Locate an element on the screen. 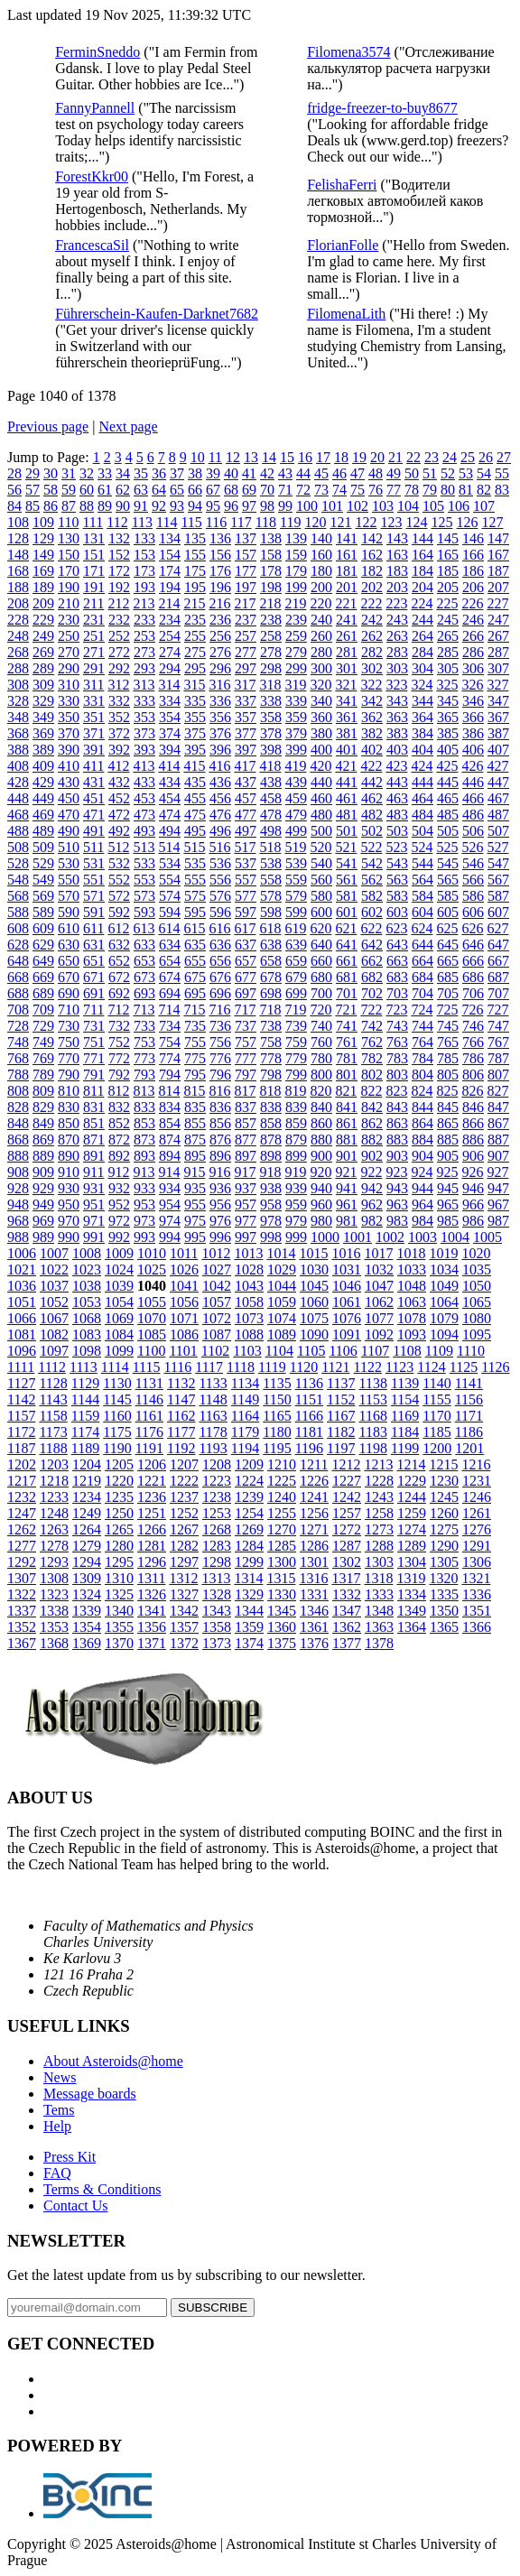 This screenshot has width=520, height=2576. 179 is located at coordinates (296, 571).